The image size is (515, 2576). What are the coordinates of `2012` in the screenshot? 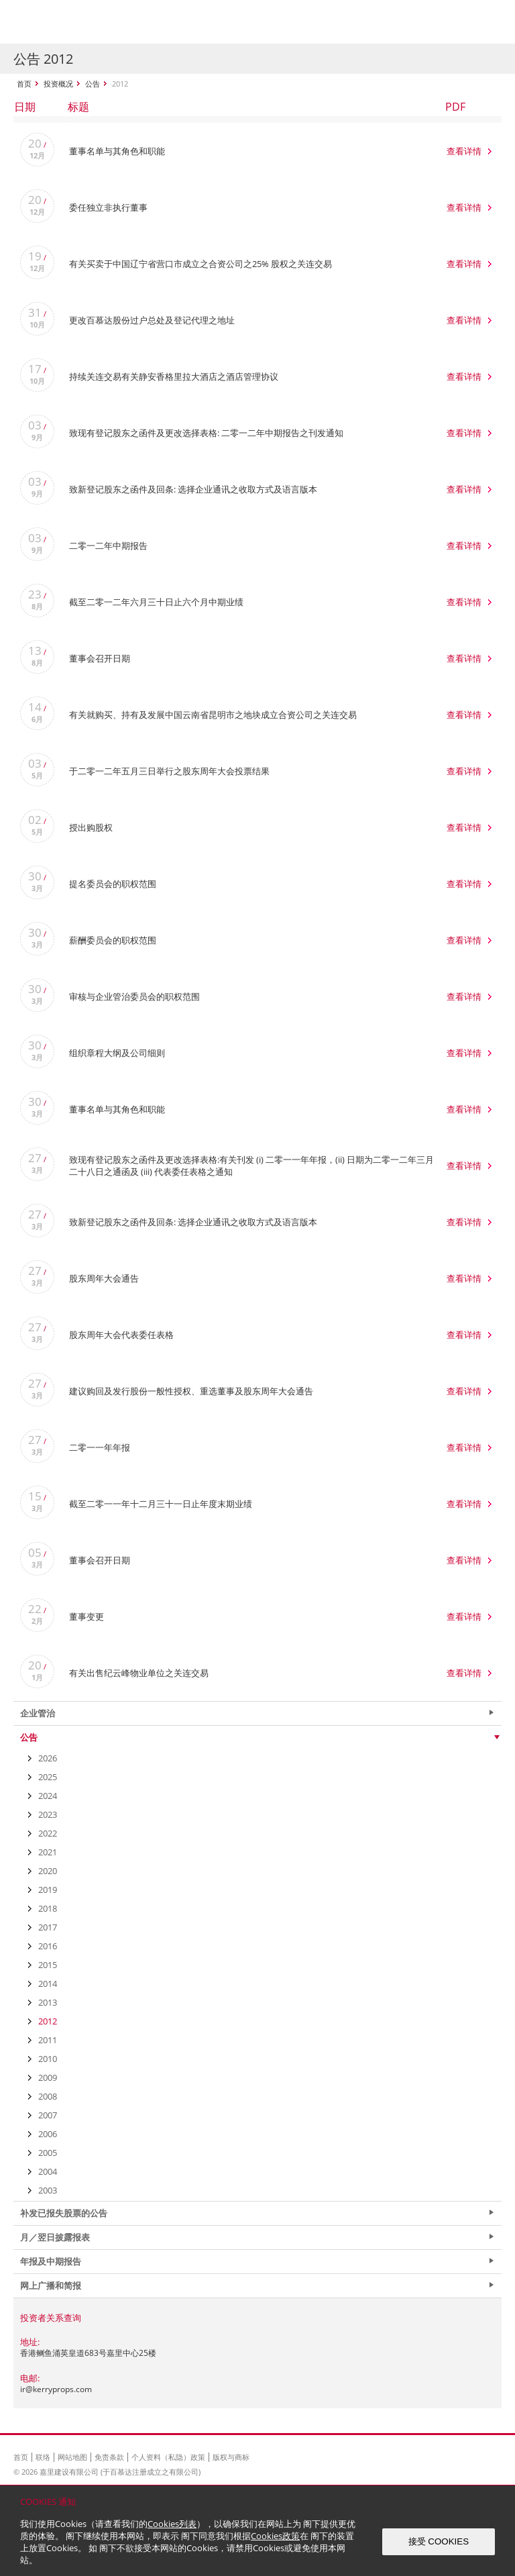 It's located at (47, 2021).